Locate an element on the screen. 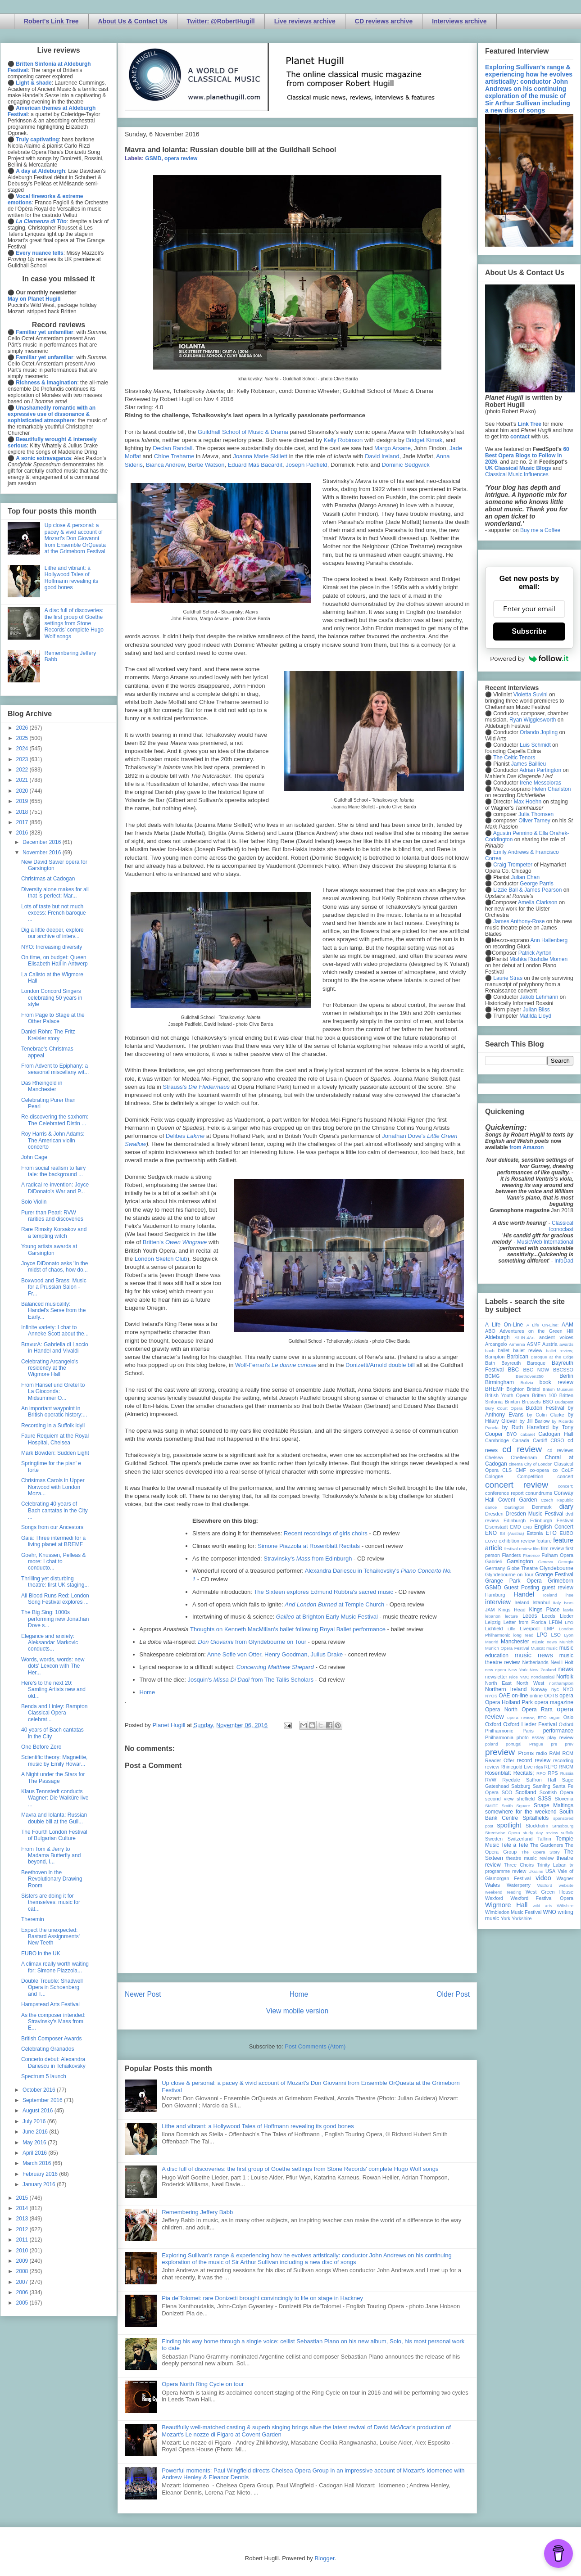 Image resolution: width=581 pixels, height=2576 pixels. Elegance and anxiety: Aleksandar Markovic conducts... is located at coordinates (49, 1642).